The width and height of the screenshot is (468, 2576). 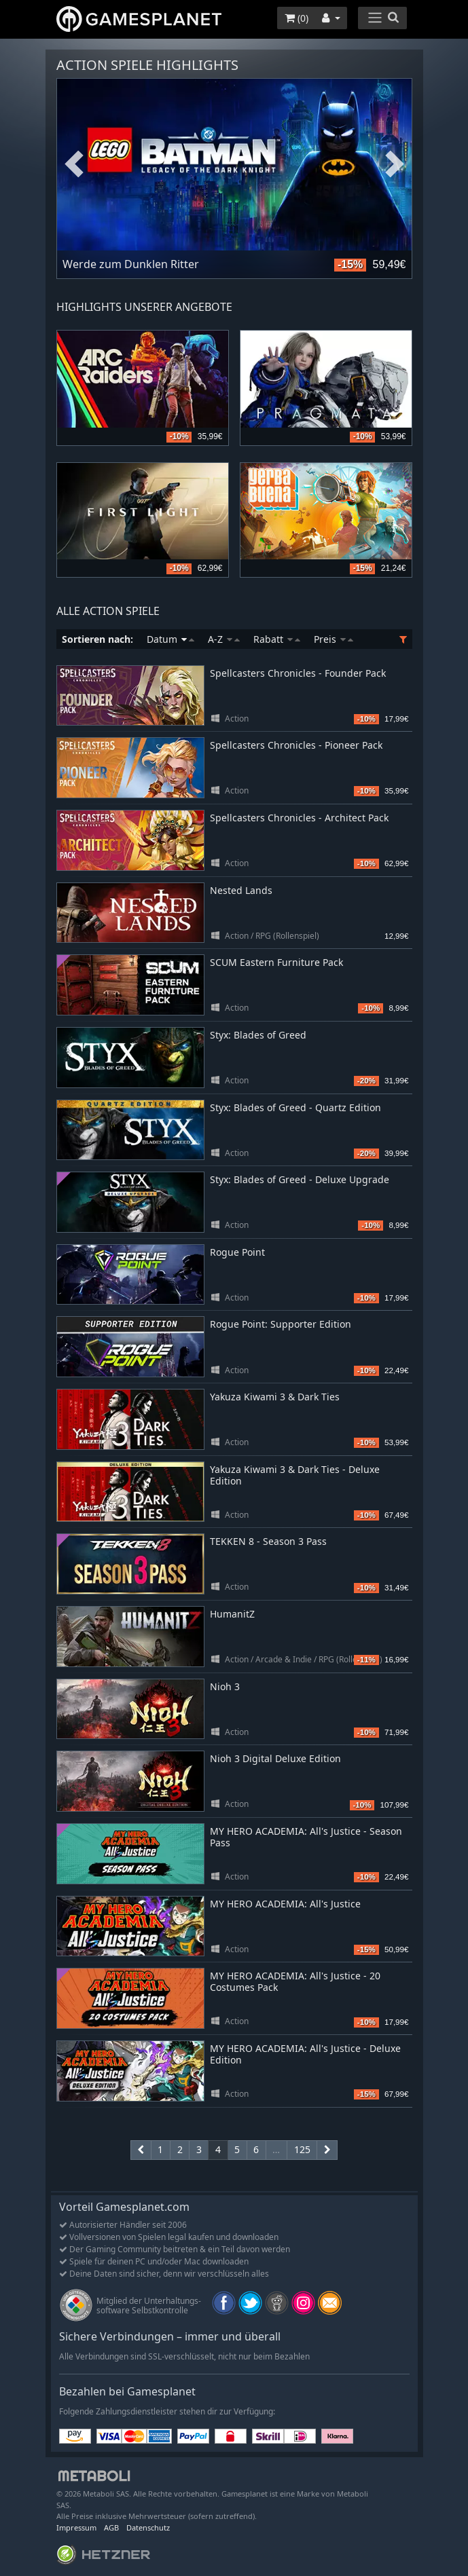 I want to click on Impressum, so click(x=76, y=2527).